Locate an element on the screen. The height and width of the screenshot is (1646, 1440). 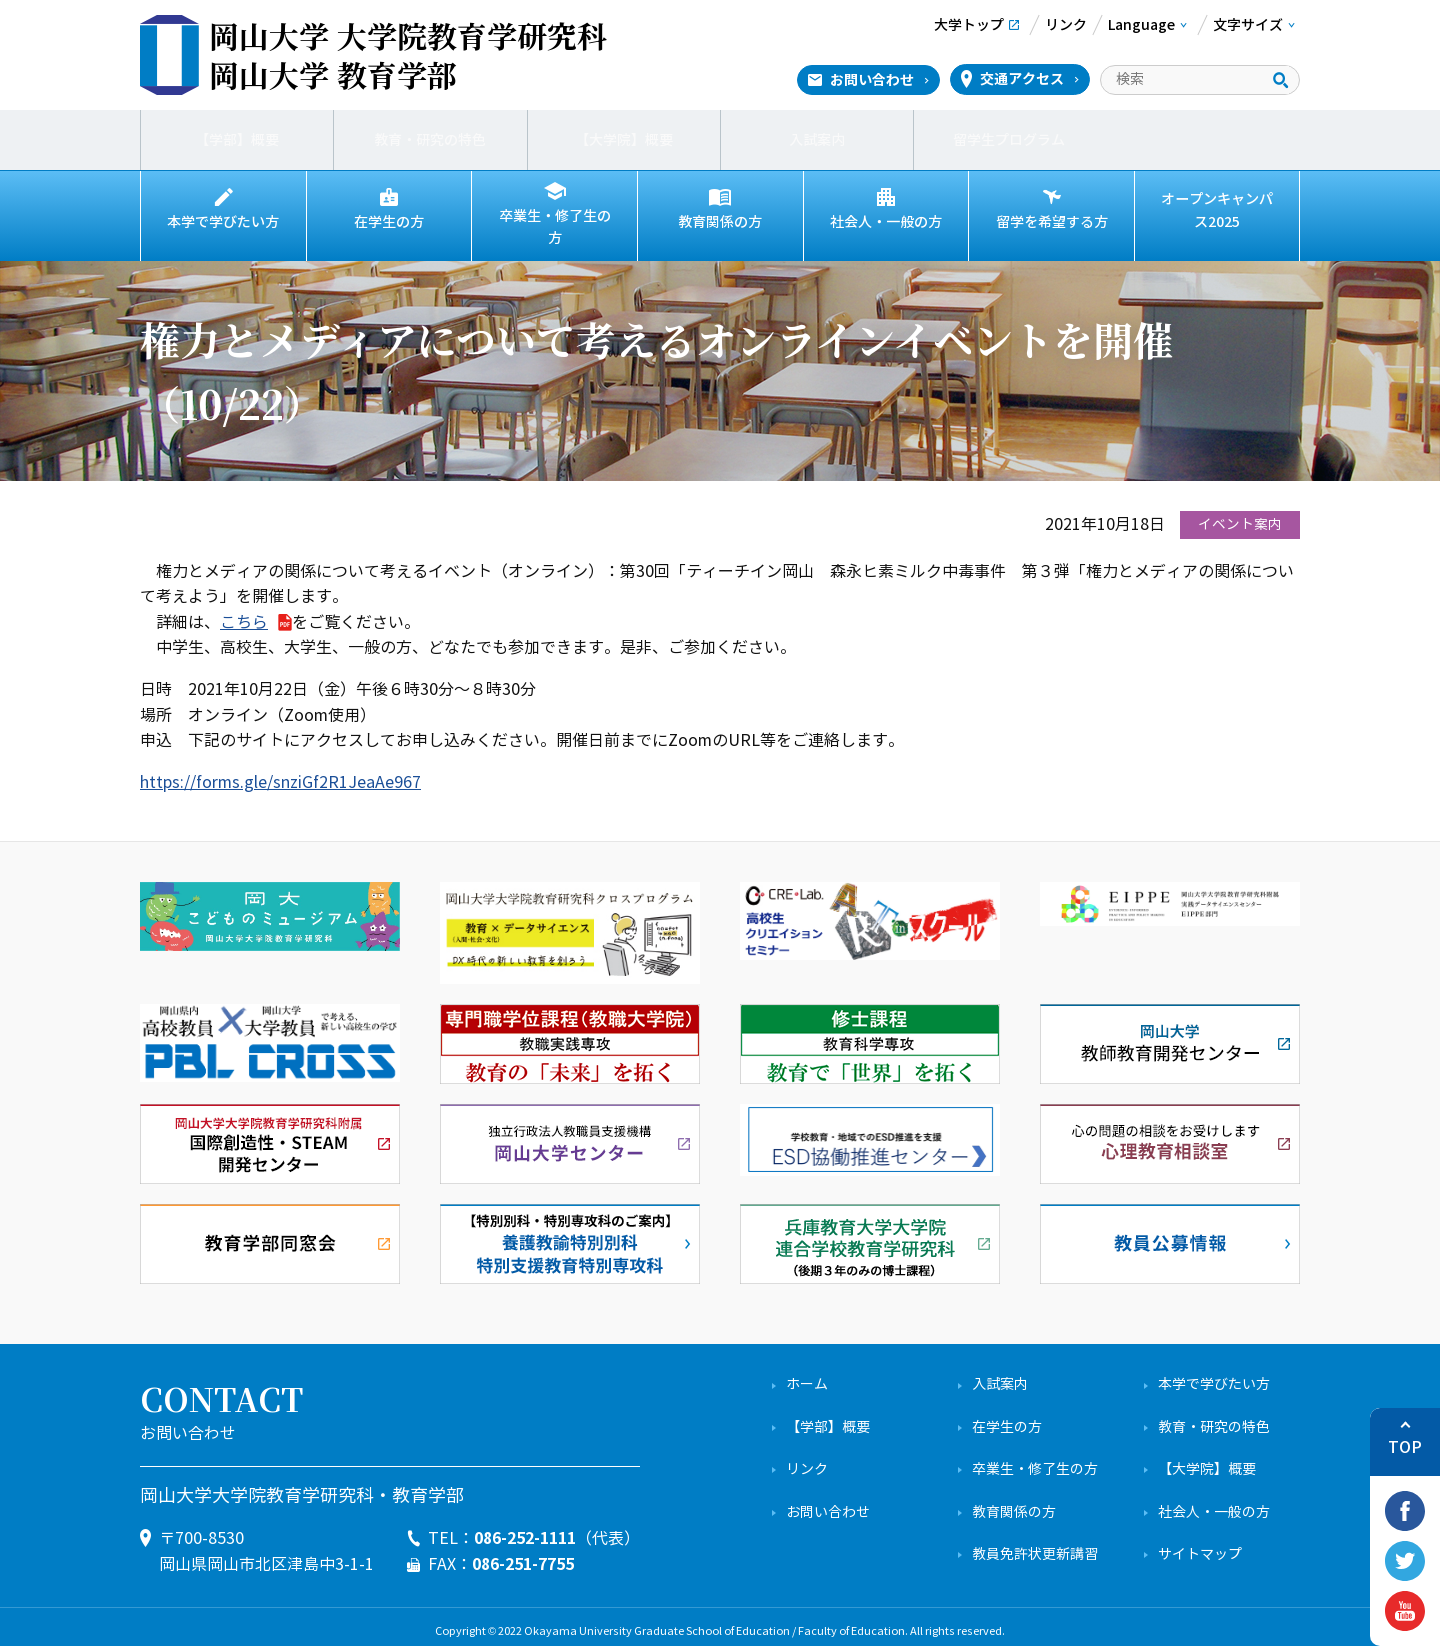
【大学院】概要 is located at coordinates (624, 140).